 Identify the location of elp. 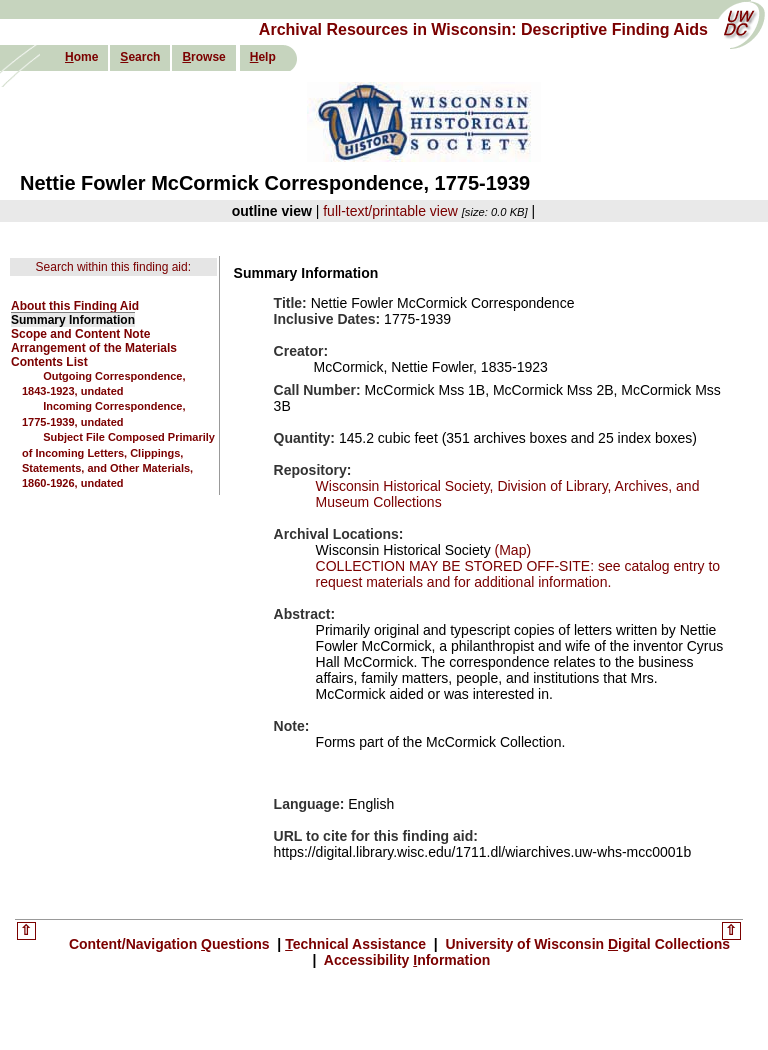
(263, 57).